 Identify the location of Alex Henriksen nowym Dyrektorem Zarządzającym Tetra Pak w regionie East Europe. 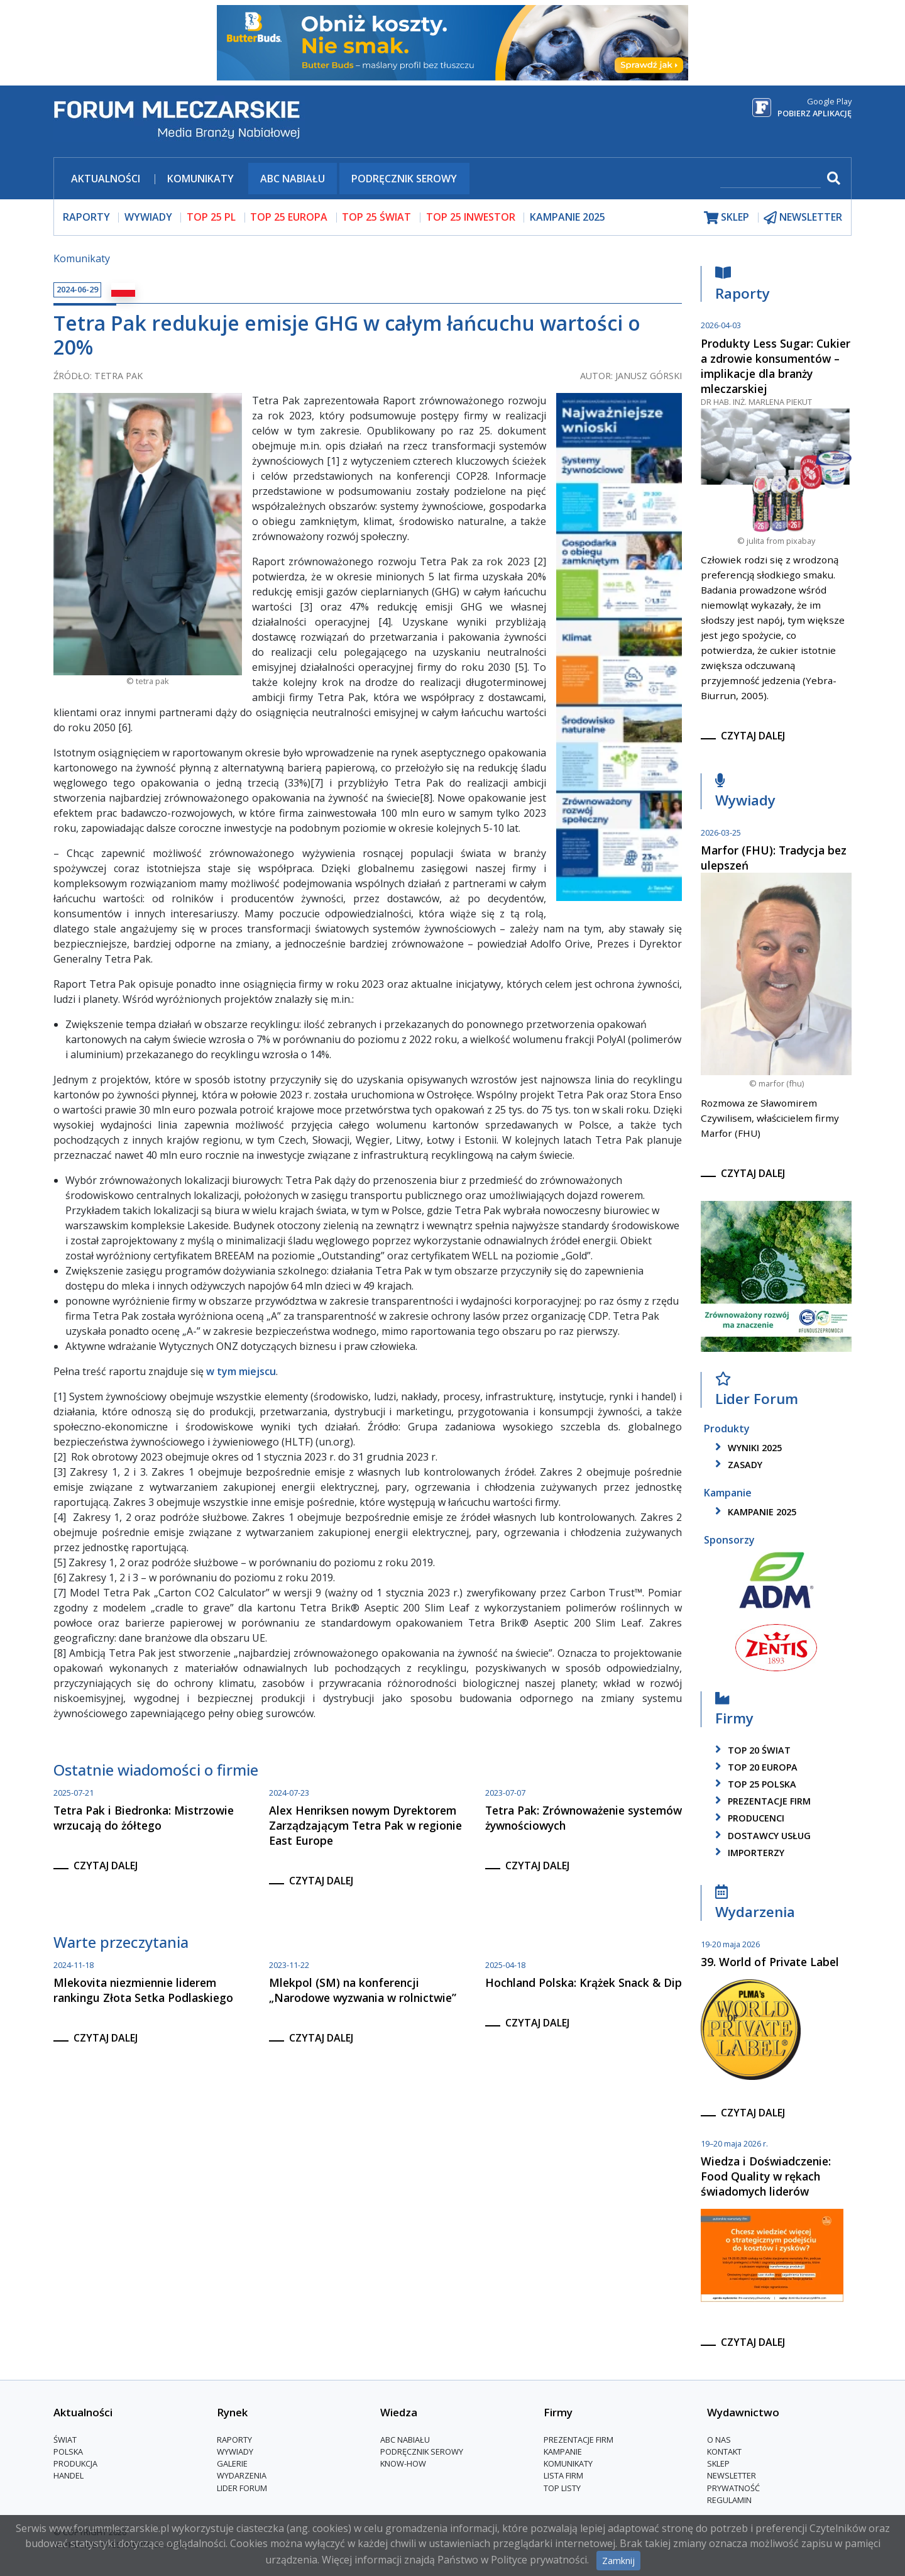
(365, 1825).